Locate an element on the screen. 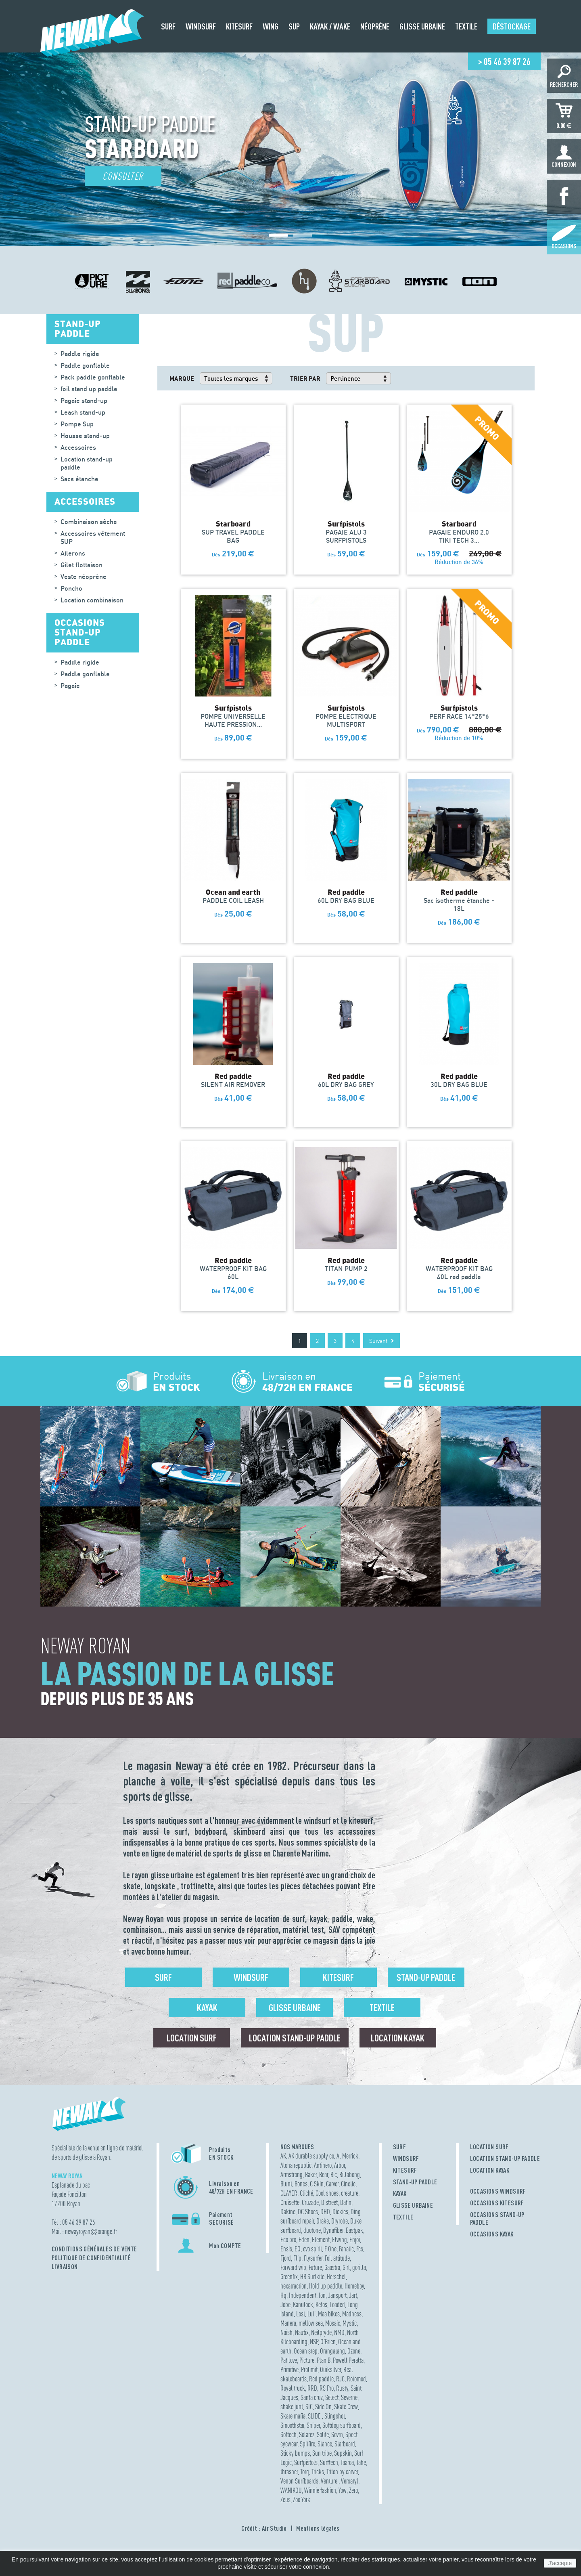 This screenshot has height=2576, width=581. Quiksilver is located at coordinates (330, 2369).